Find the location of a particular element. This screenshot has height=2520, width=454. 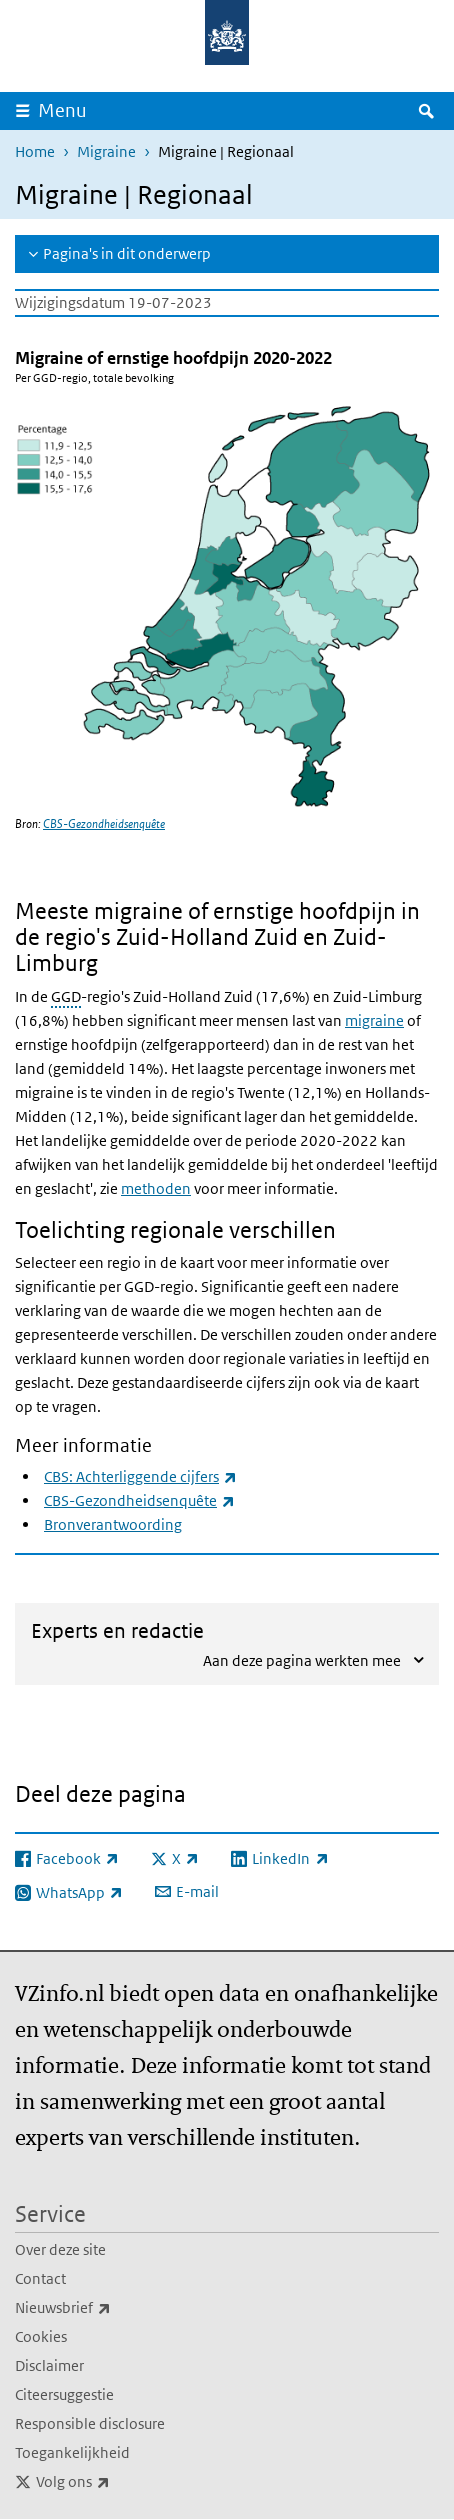

methoden is located at coordinates (156, 1188).